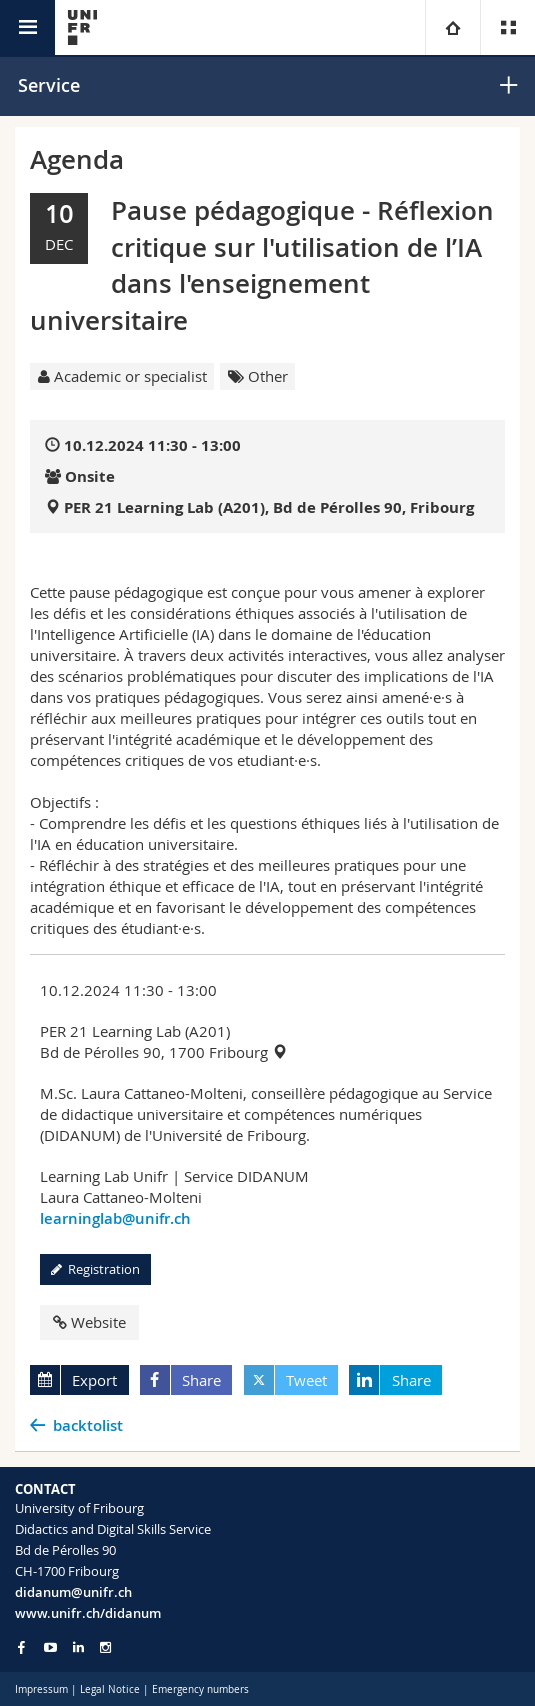  What do you see at coordinates (110, 1689) in the screenshot?
I see `Legal Notice` at bounding box center [110, 1689].